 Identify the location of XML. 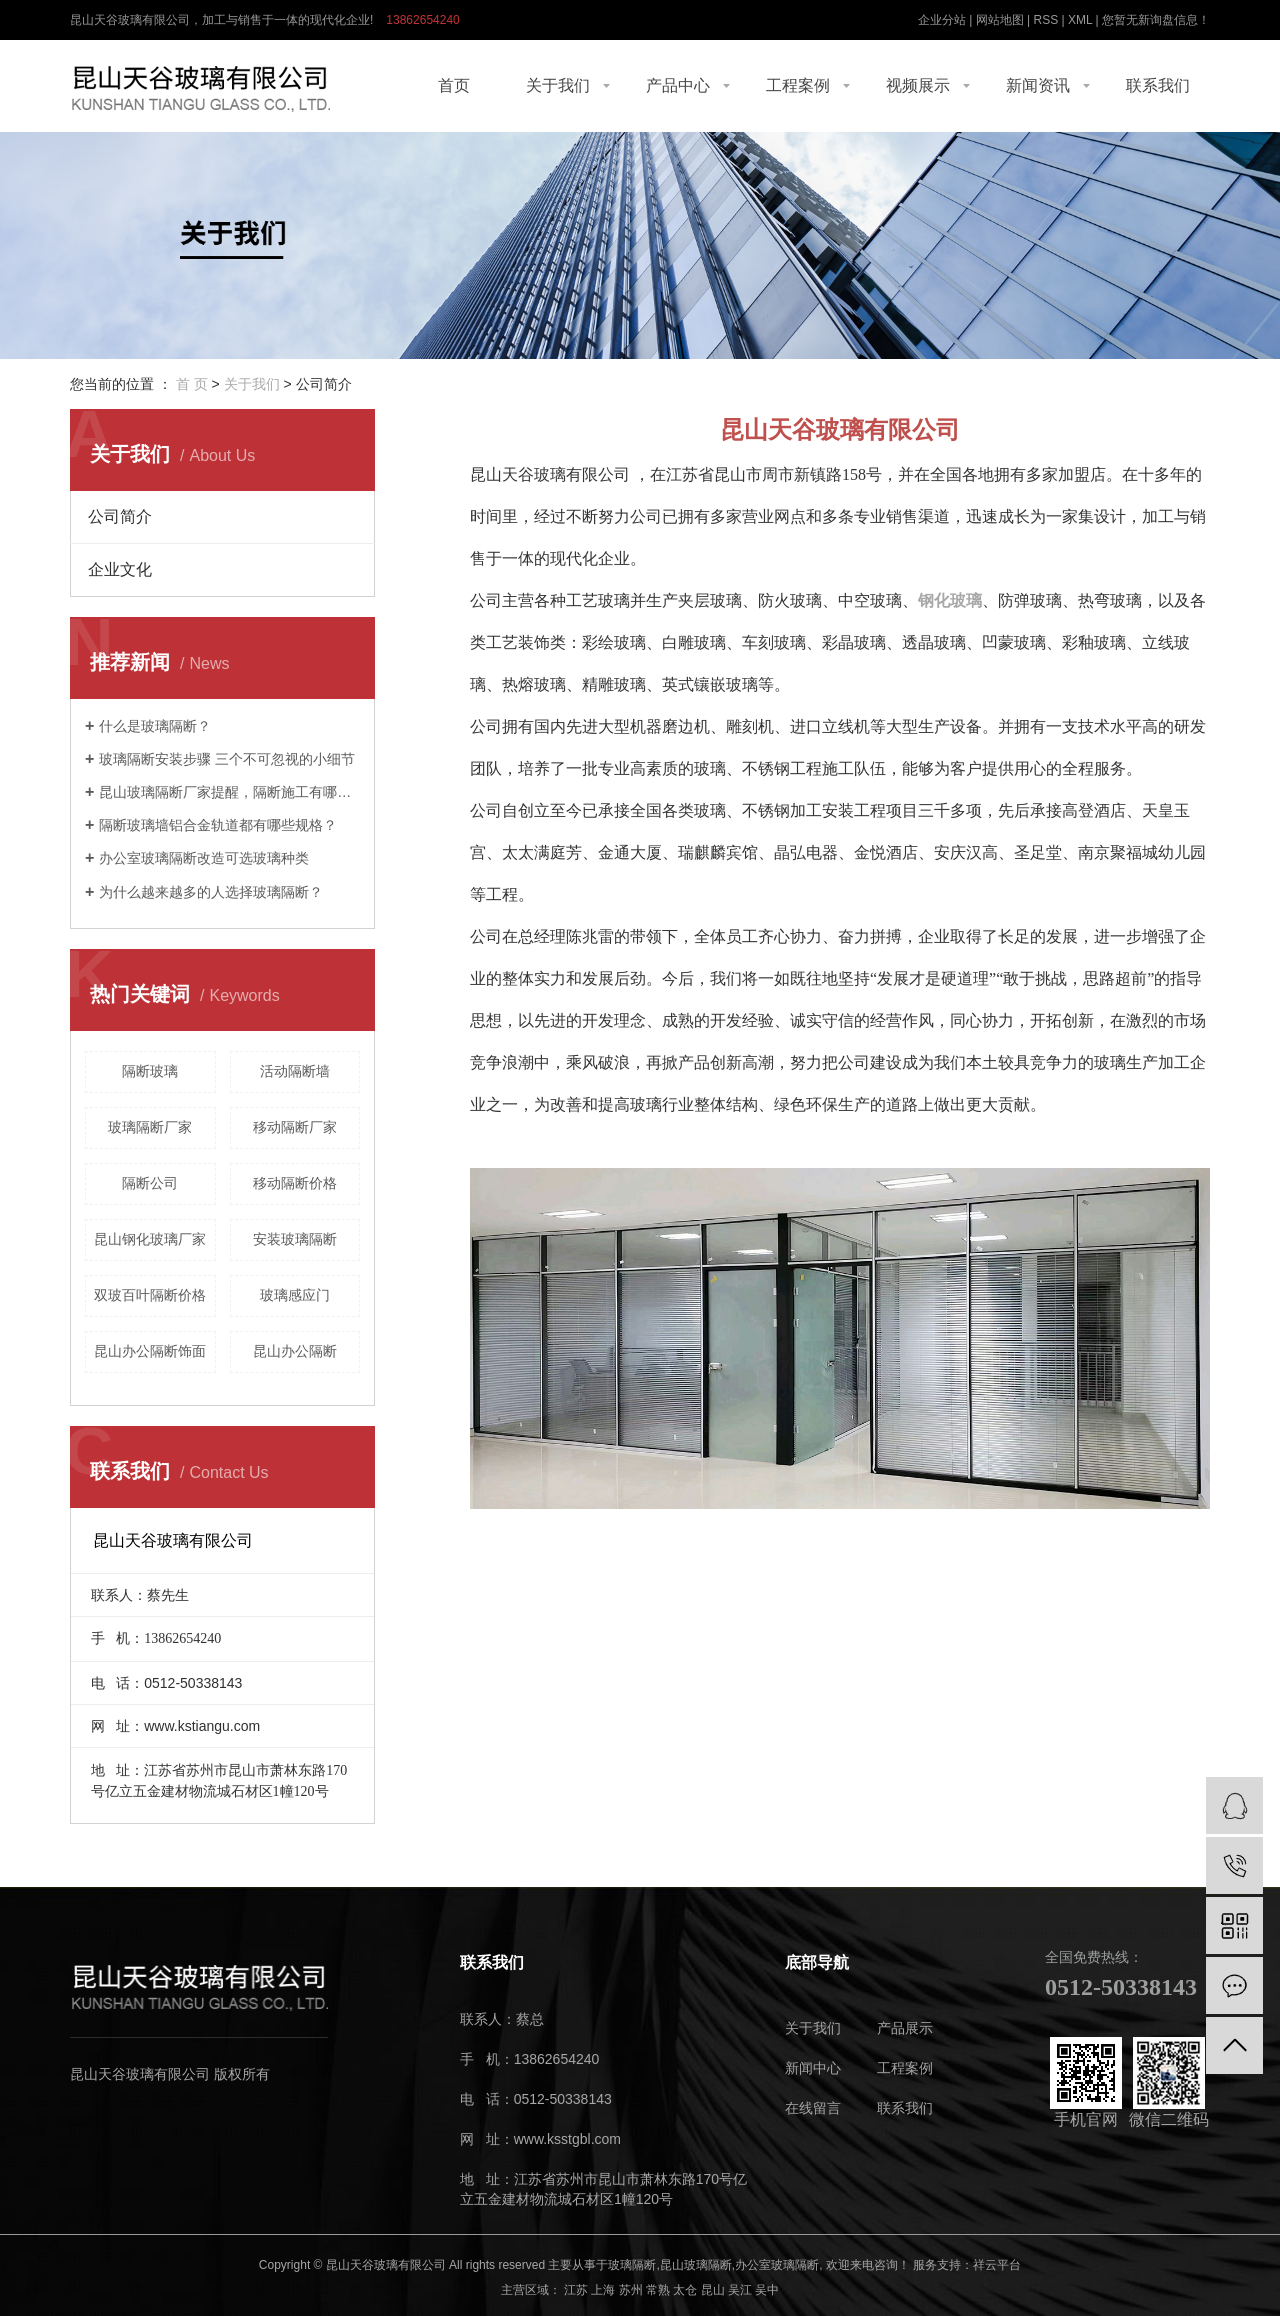
(1080, 20).